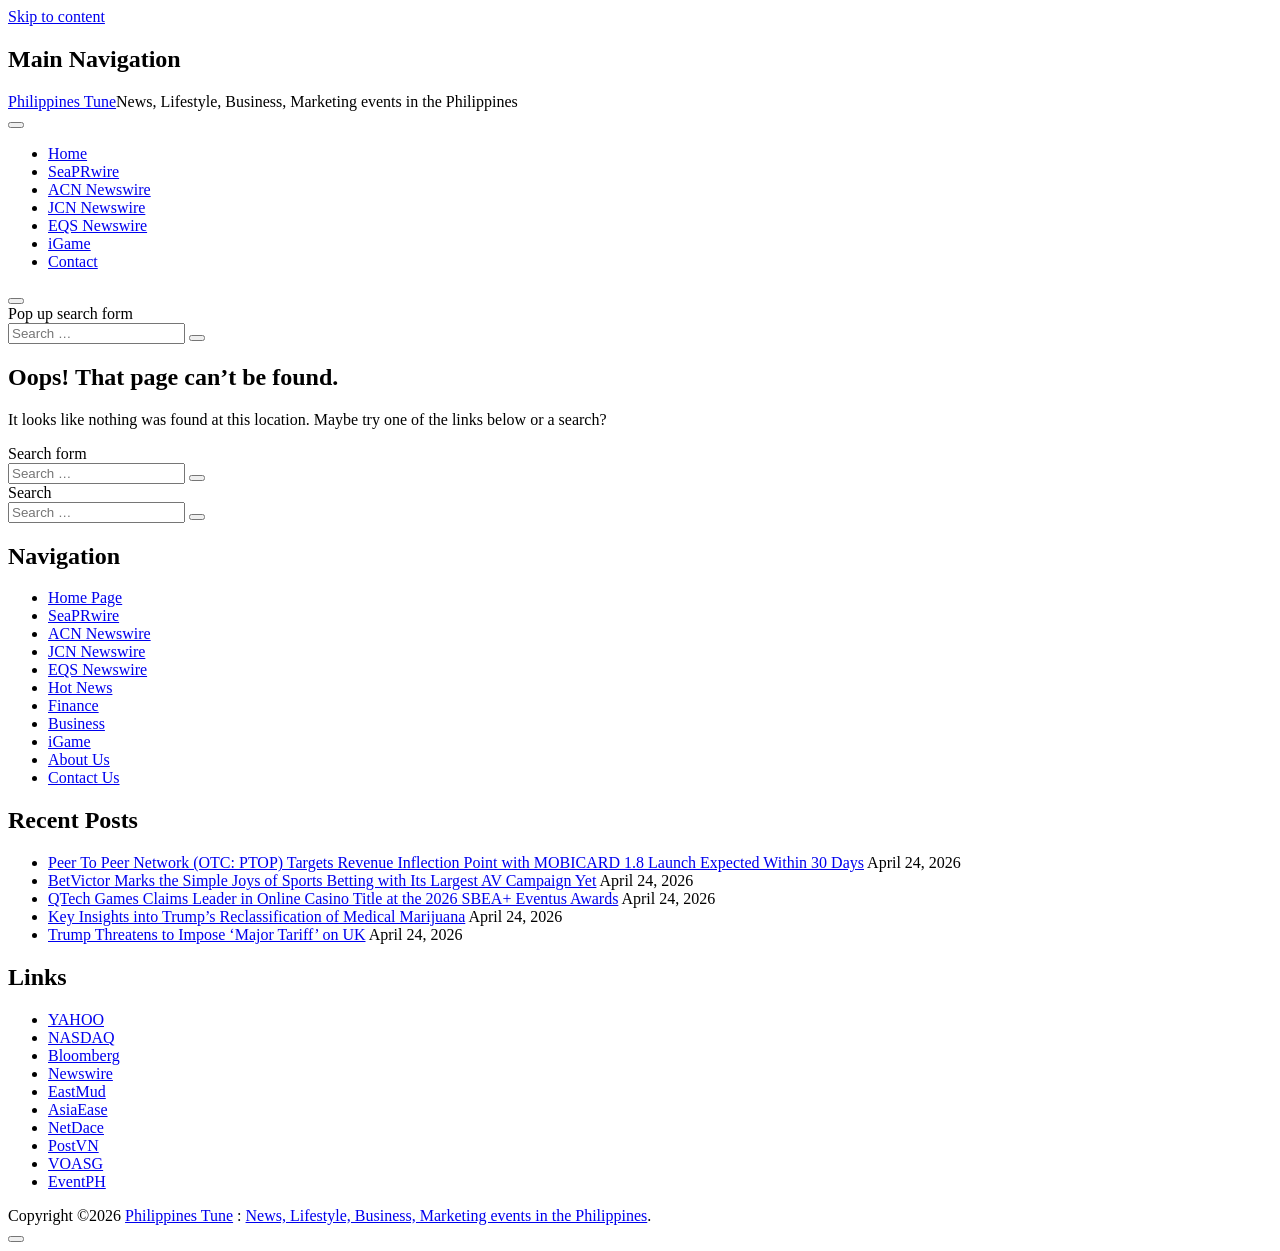 This screenshot has width=1280, height=1251. Describe the element at coordinates (16, 301) in the screenshot. I see `[Open pop up search form]` at that location.